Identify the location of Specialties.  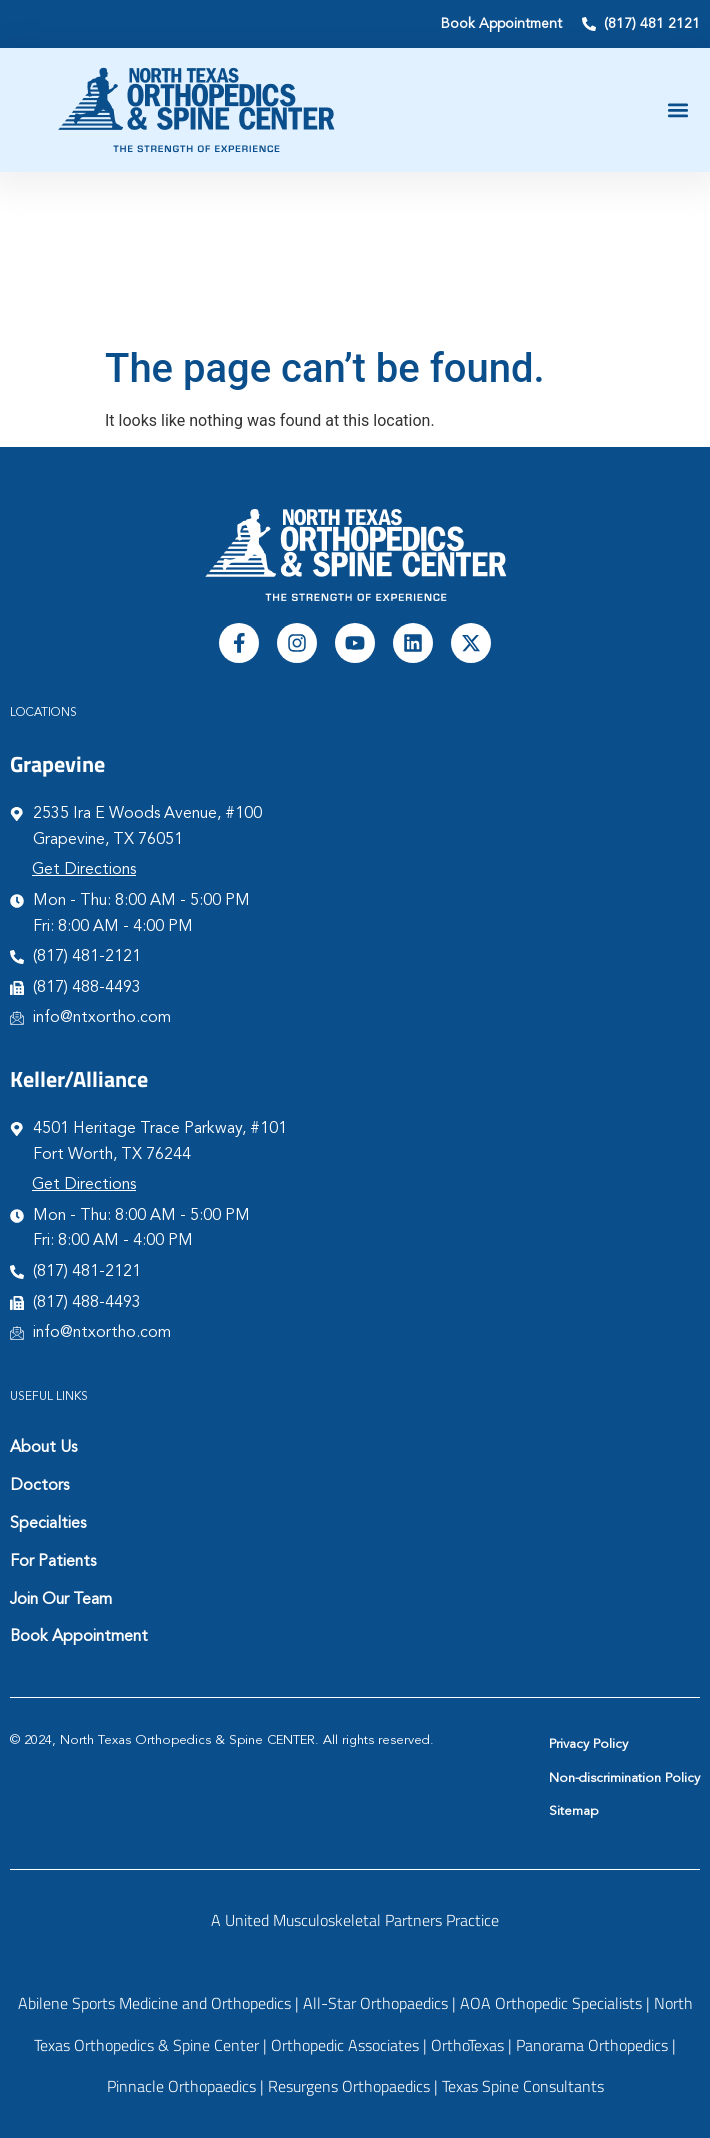
(48, 1524).